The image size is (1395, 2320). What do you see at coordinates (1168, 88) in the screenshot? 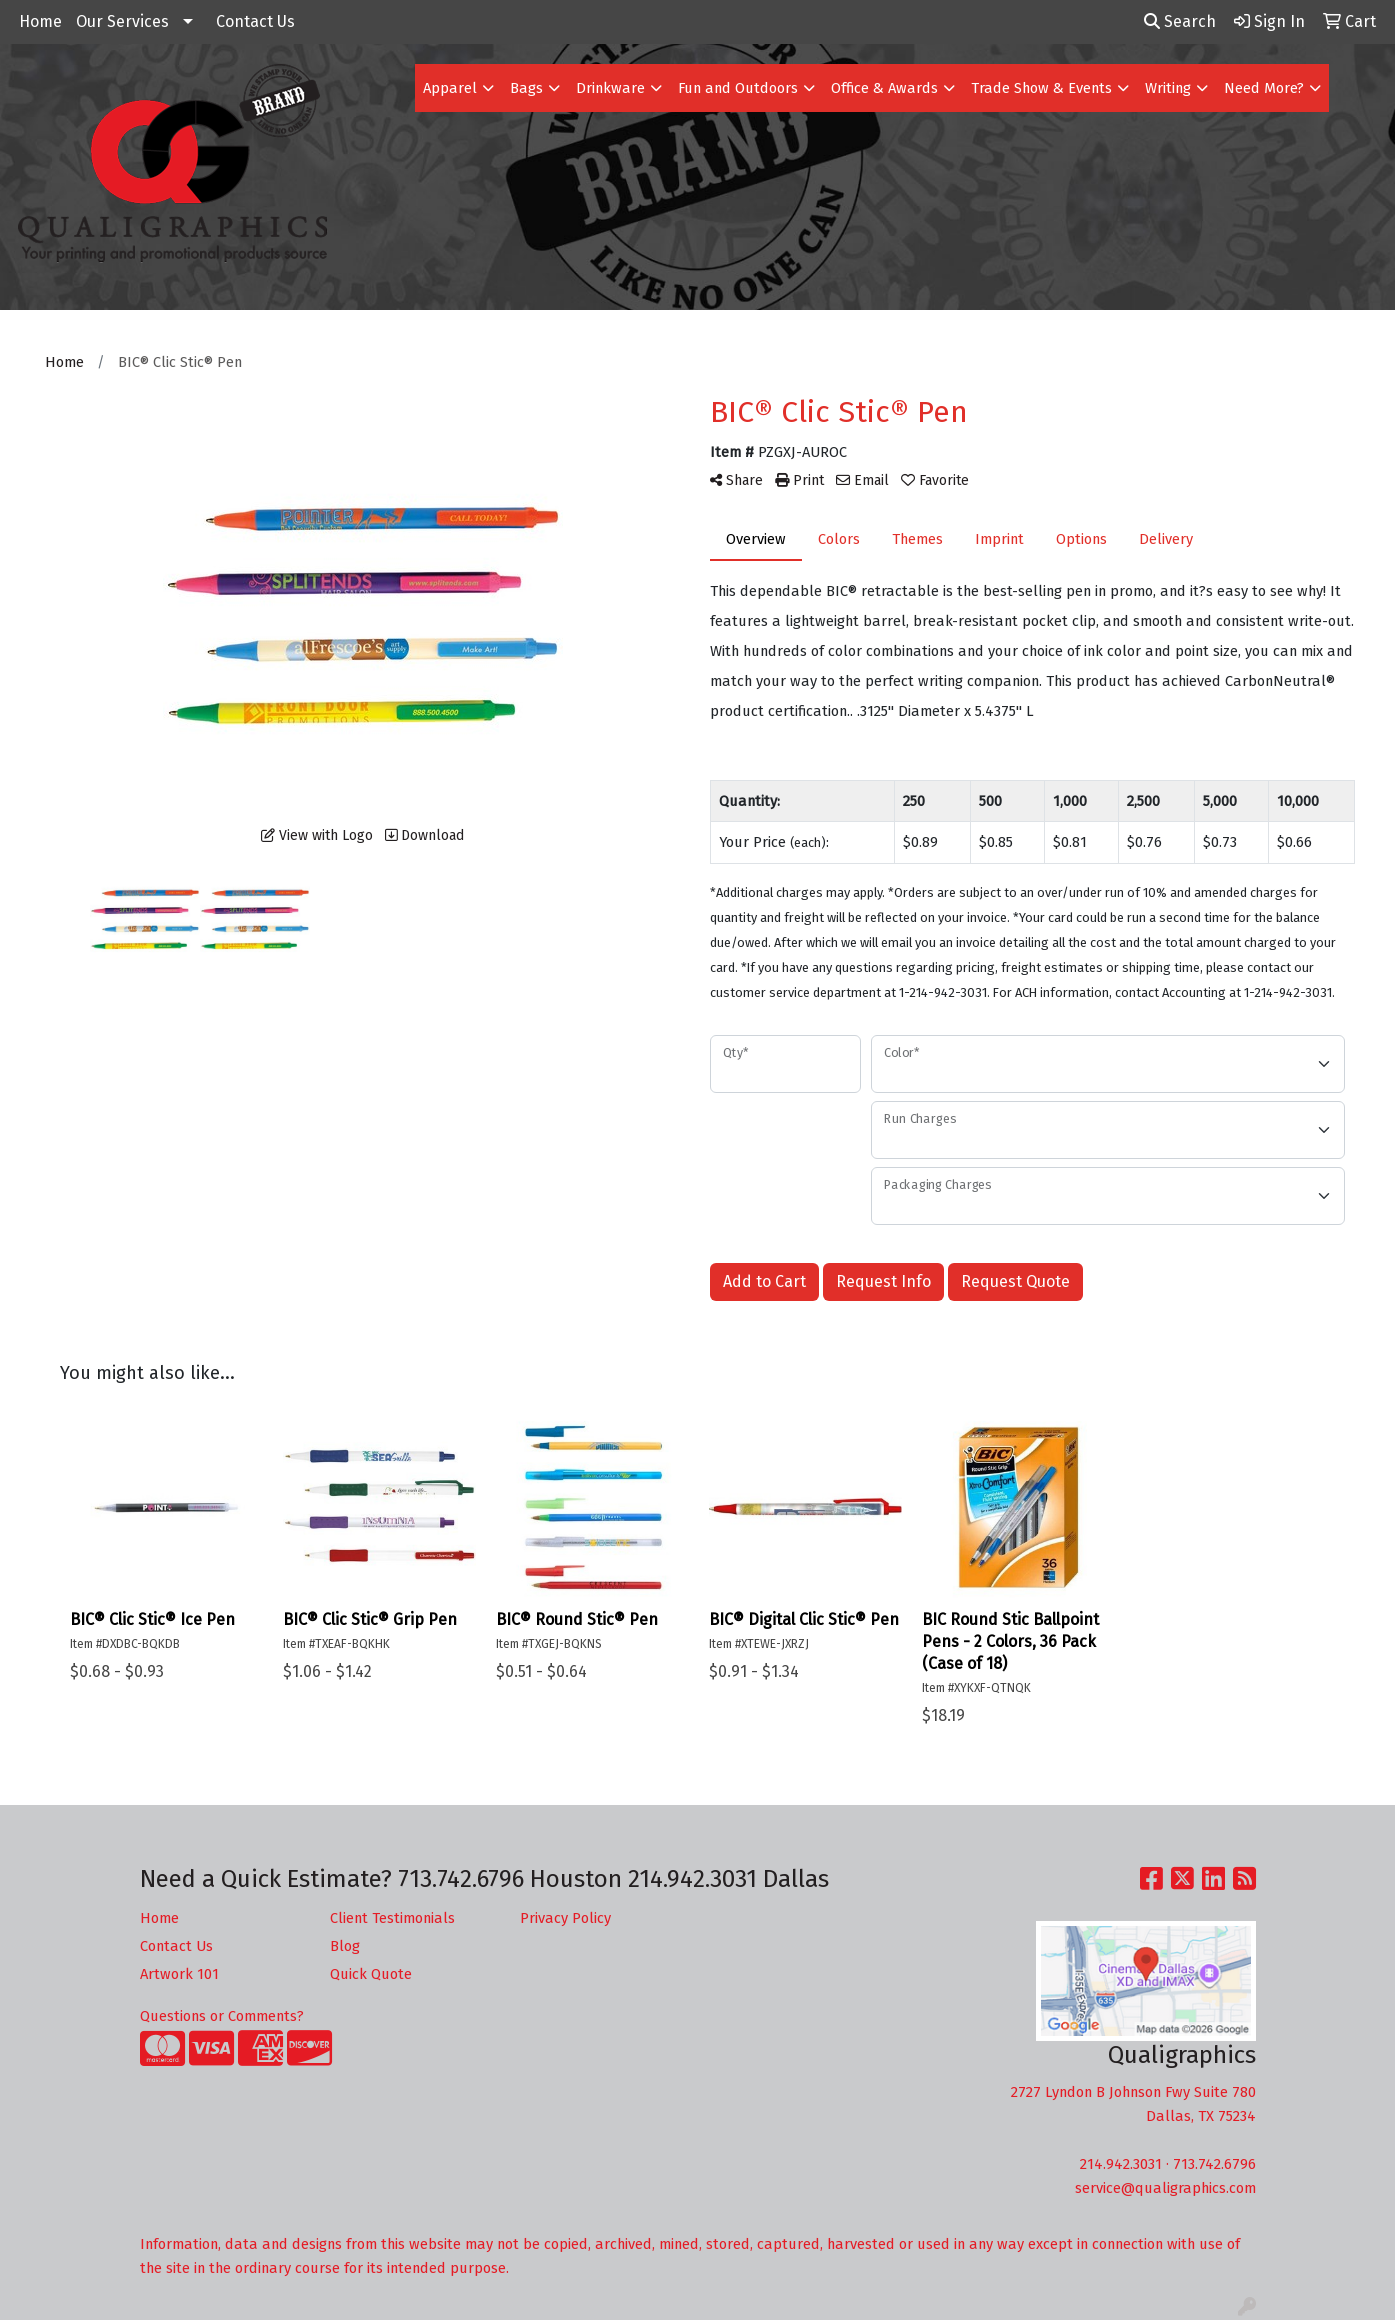
I see `Writing` at bounding box center [1168, 88].